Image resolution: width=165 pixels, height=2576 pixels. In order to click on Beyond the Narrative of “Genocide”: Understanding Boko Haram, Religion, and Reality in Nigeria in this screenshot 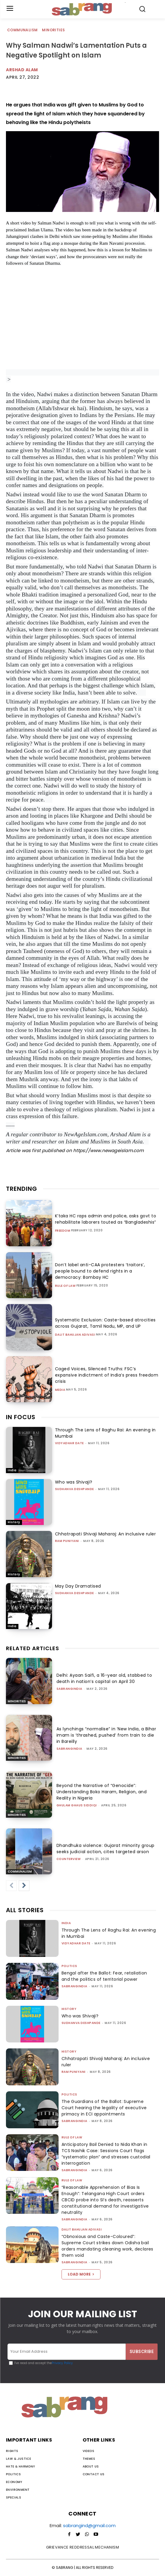, I will do `click(101, 1792)`.